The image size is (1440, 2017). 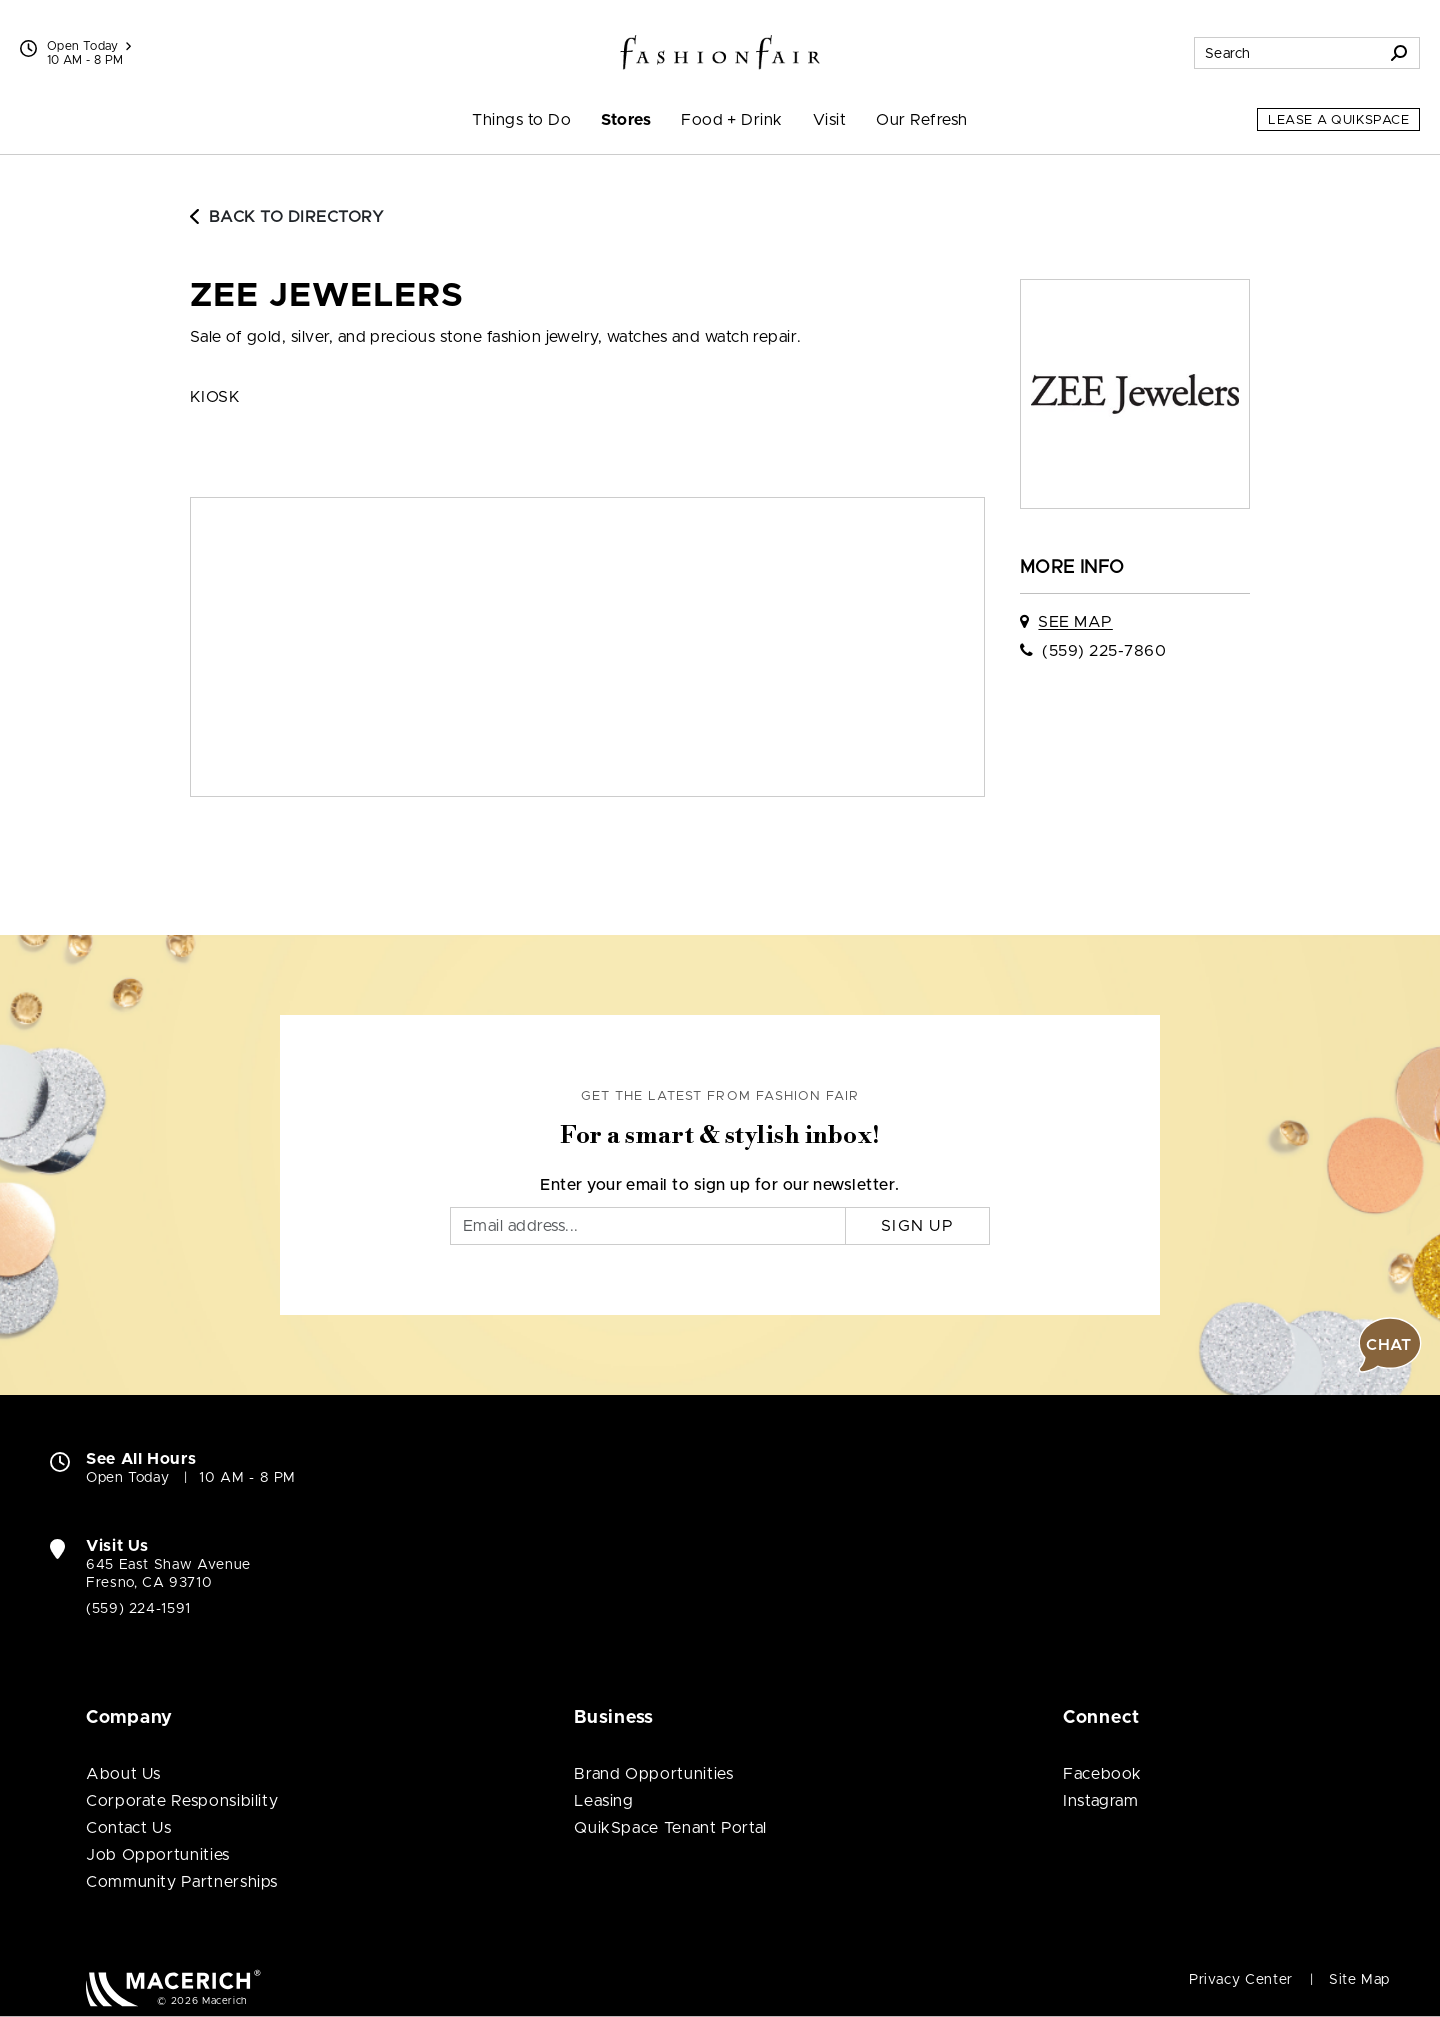 I want to click on Stores [menuitem], so click(x=626, y=120).